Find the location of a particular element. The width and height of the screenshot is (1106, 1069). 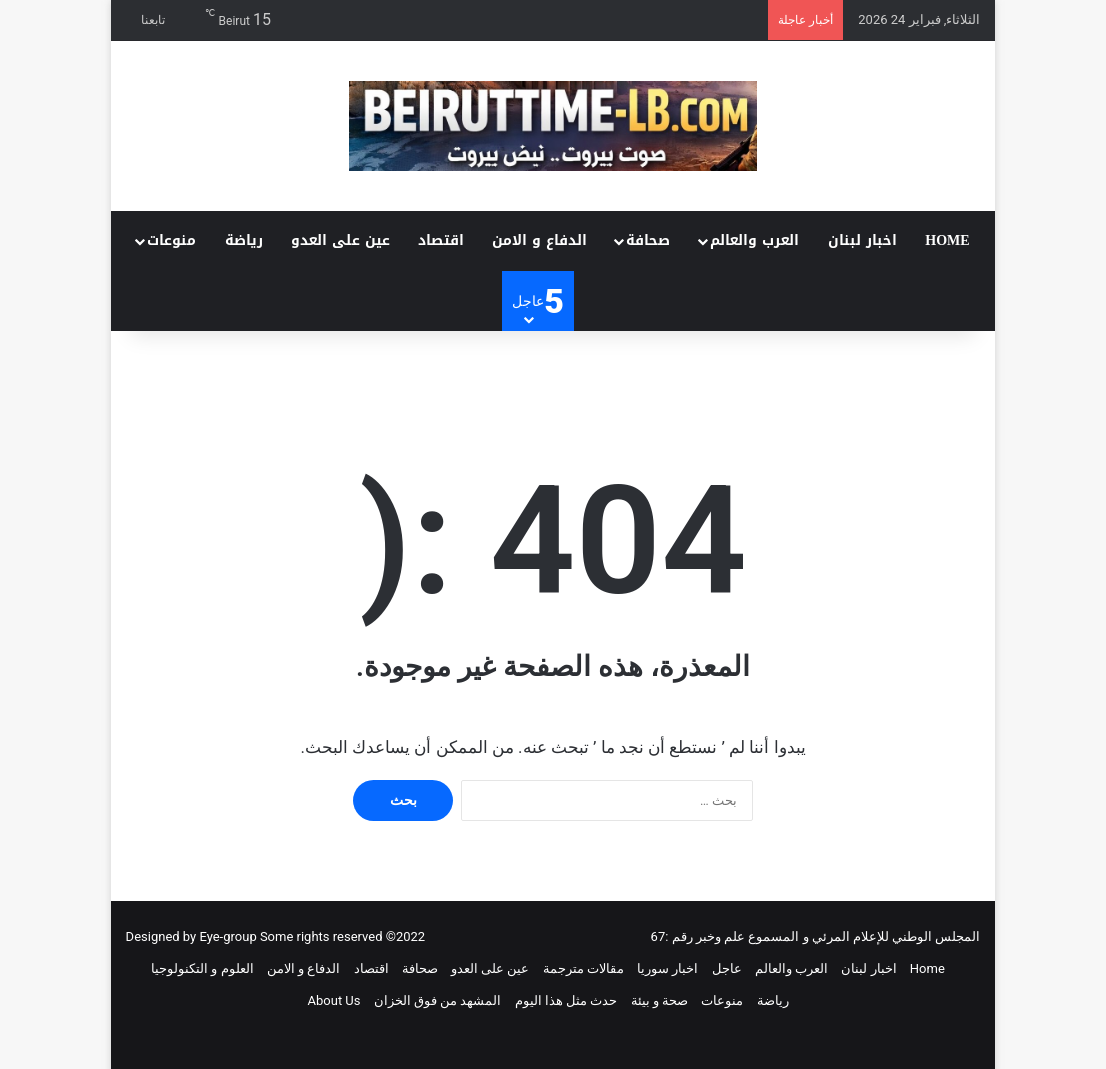

العلوم و التكنولوجيا is located at coordinates (202, 968).